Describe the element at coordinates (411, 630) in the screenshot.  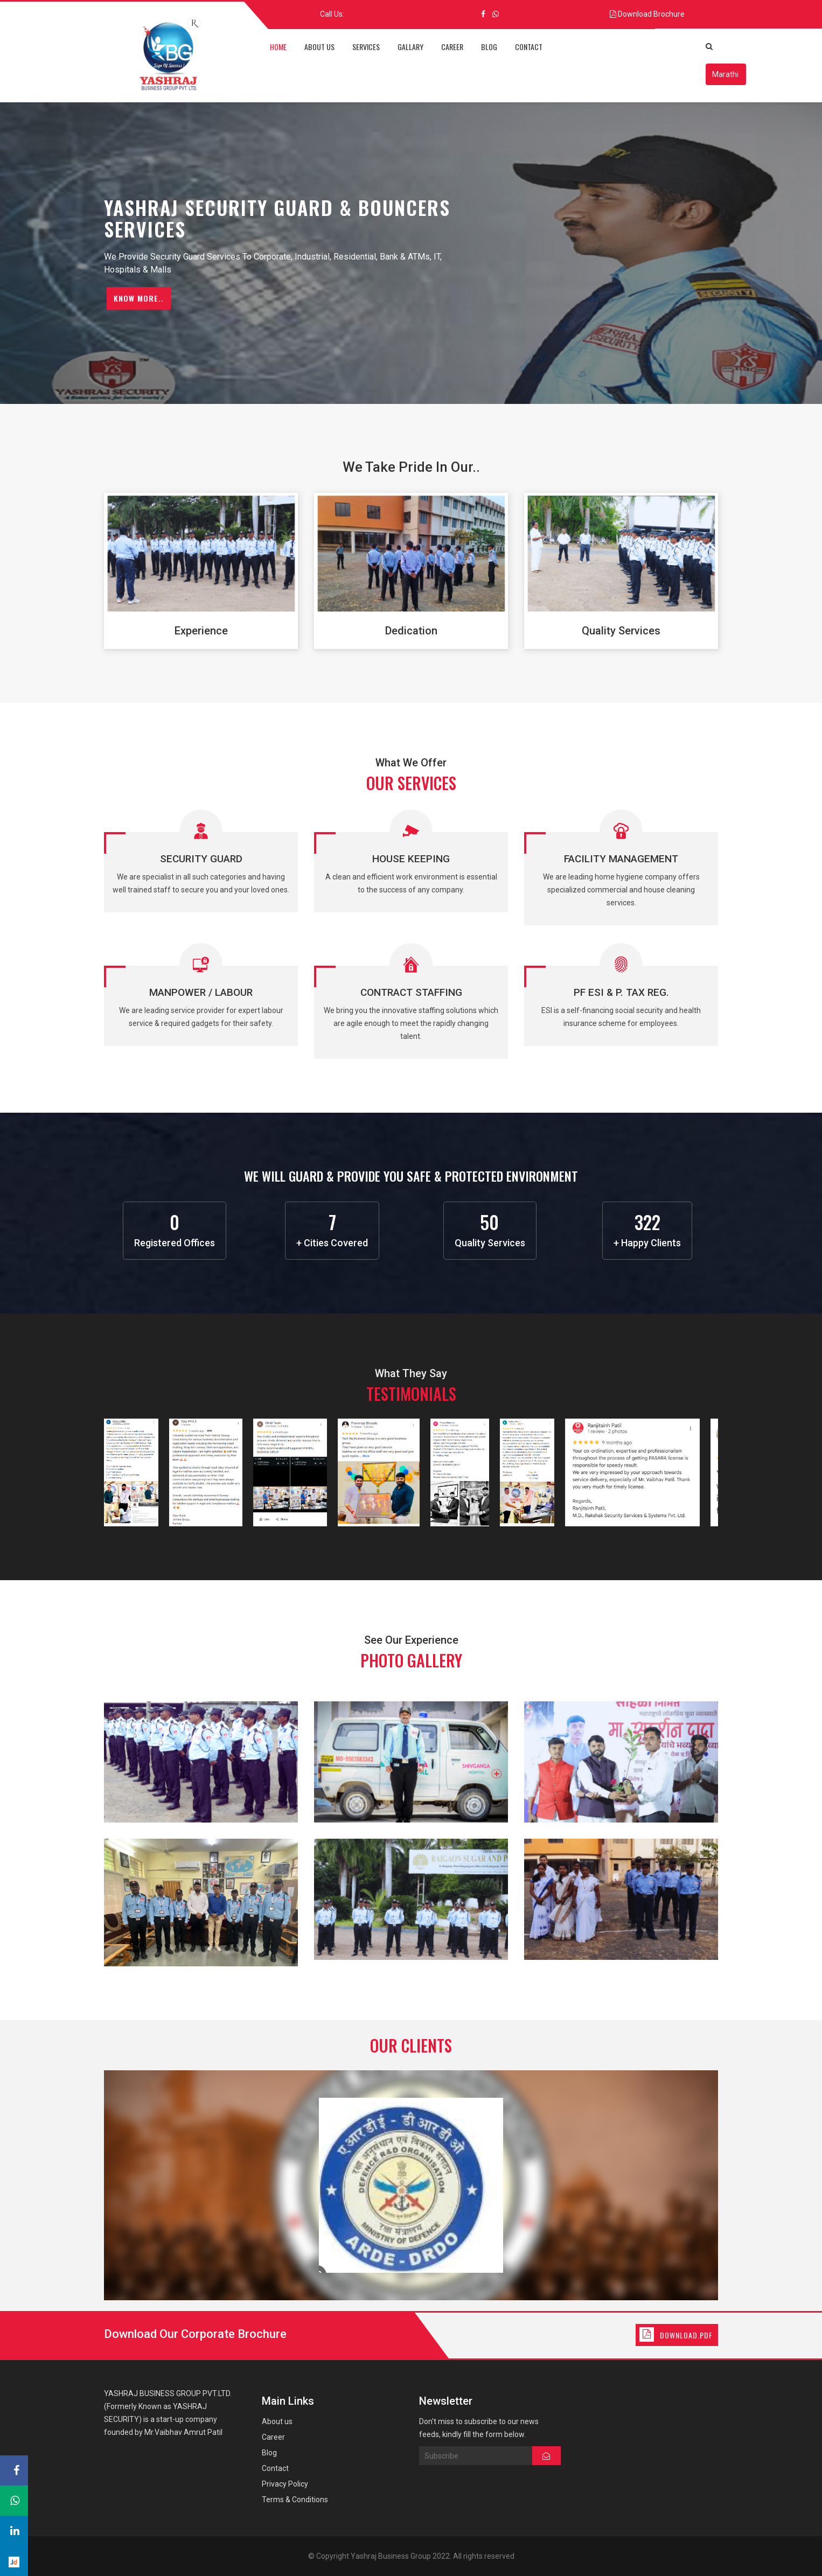
I see `Dedication` at that location.